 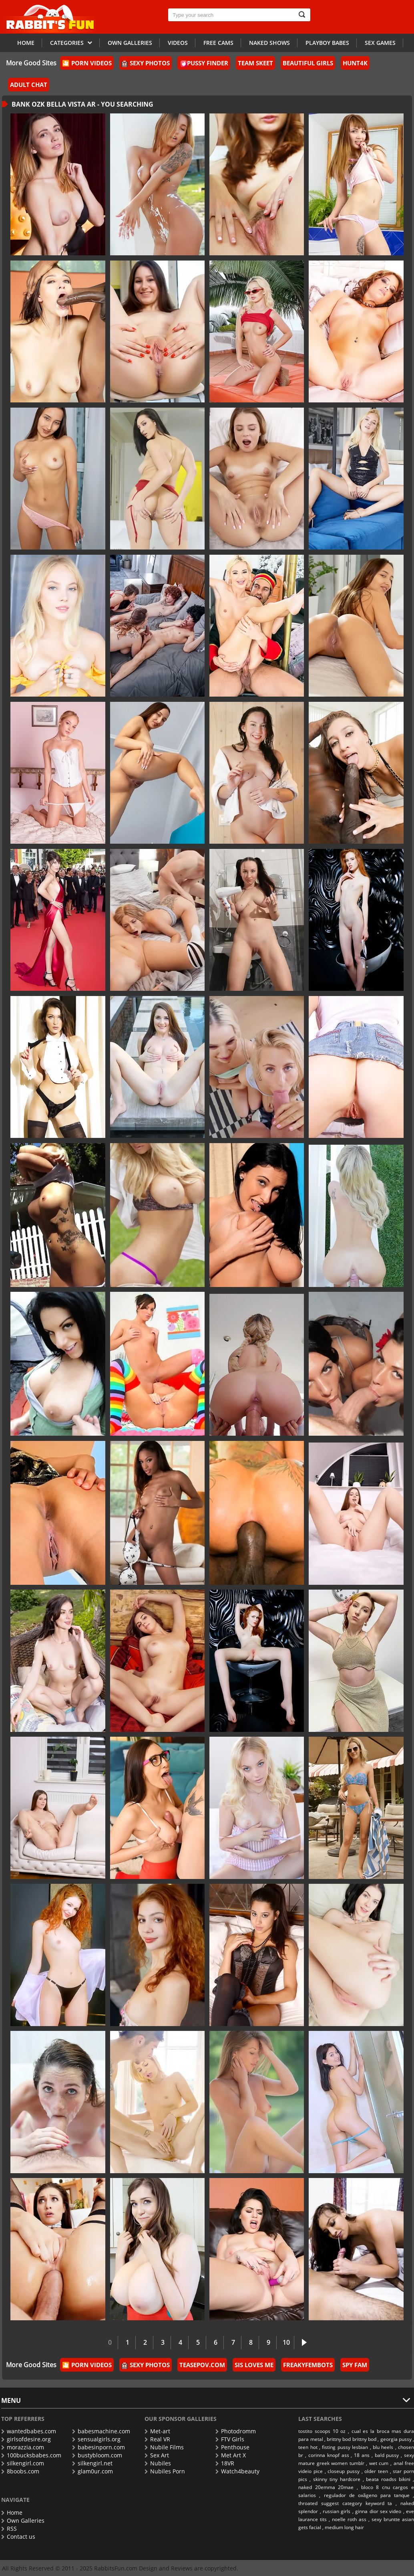 What do you see at coordinates (308, 2365) in the screenshot?
I see `FreakyFembots` at bounding box center [308, 2365].